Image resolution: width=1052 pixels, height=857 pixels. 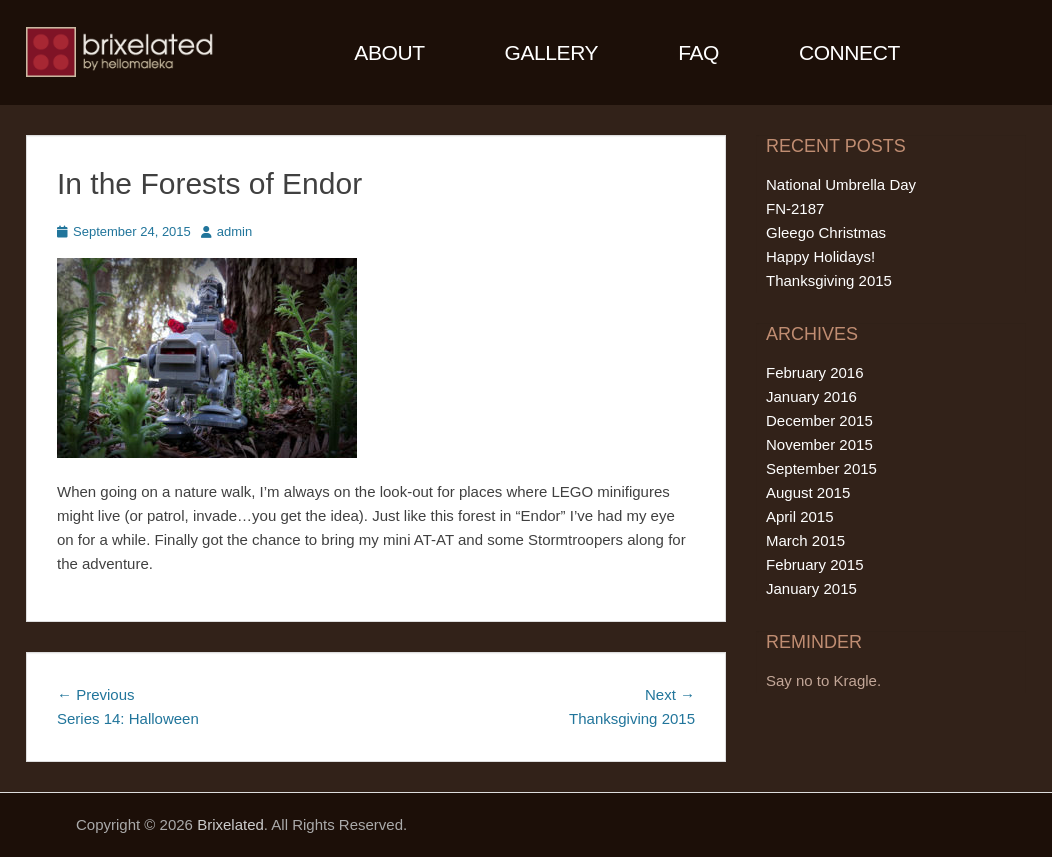 What do you see at coordinates (234, 231) in the screenshot?
I see `admin` at bounding box center [234, 231].